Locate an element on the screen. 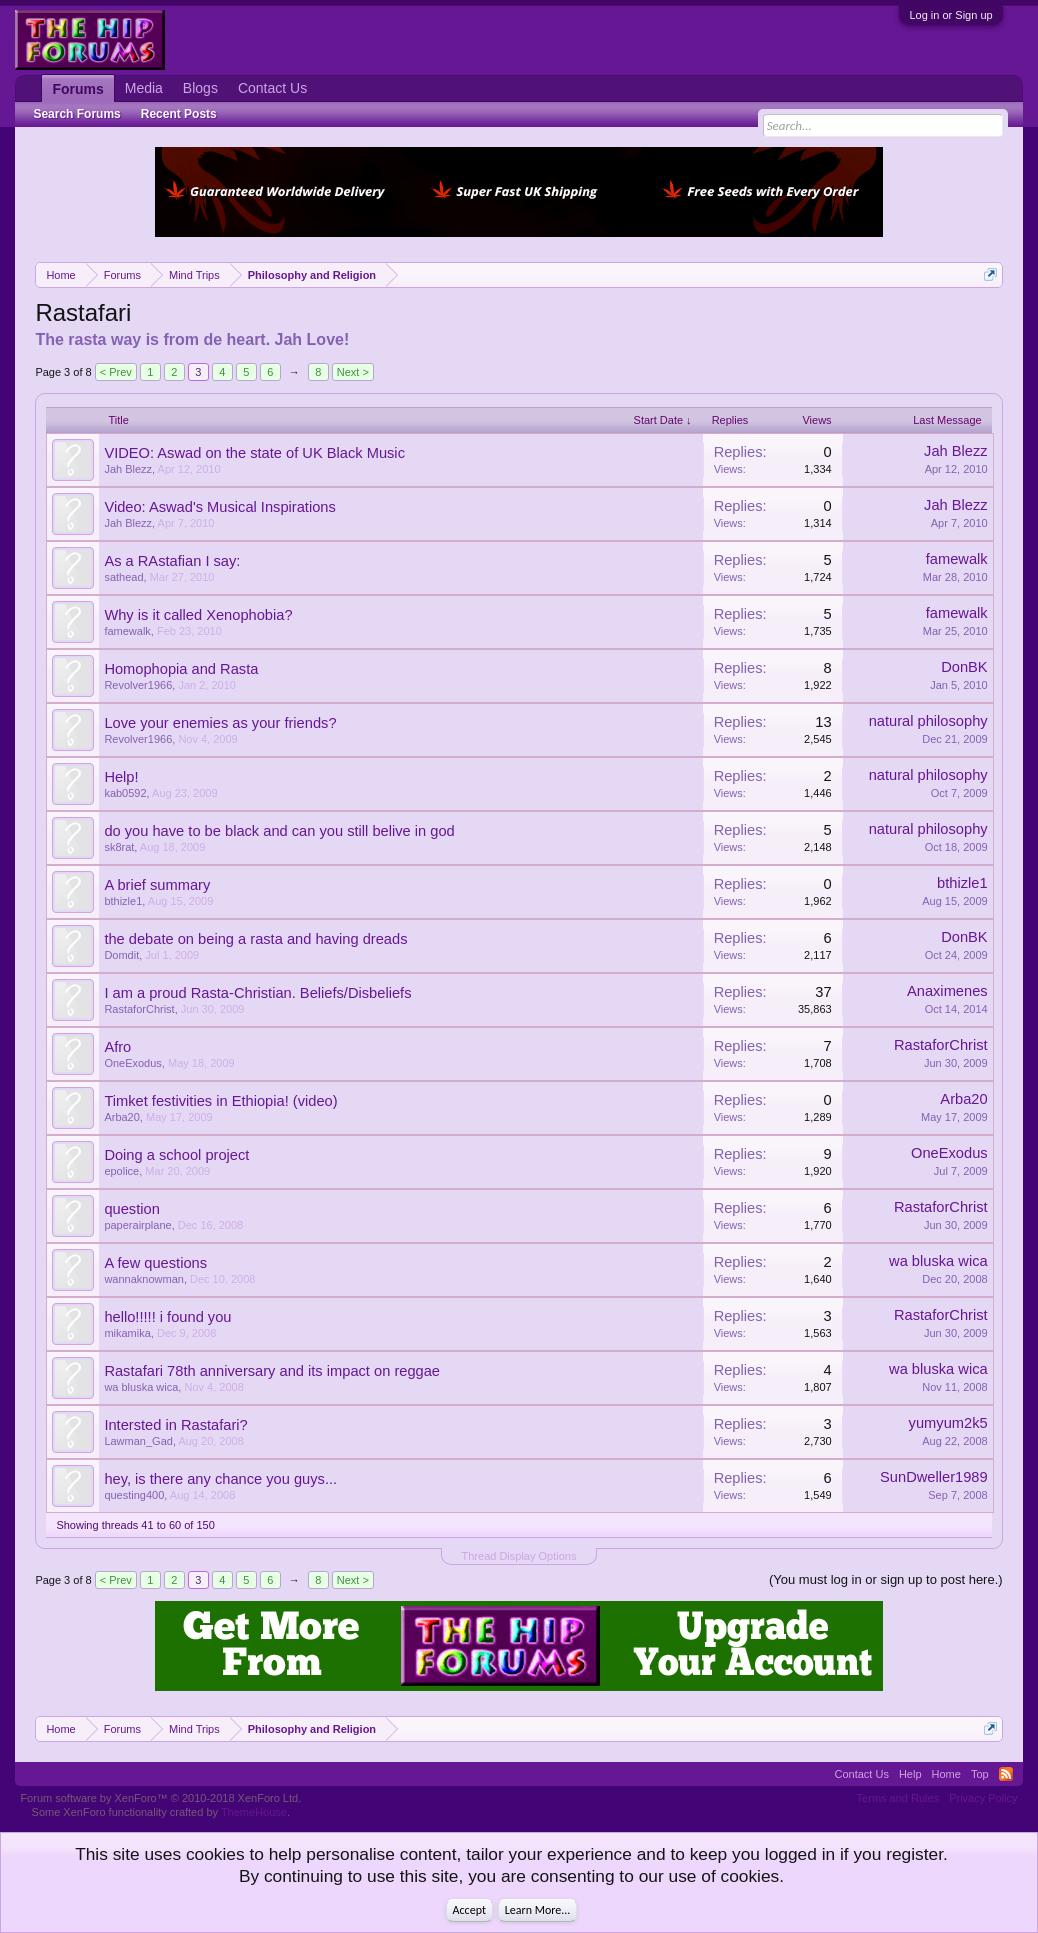  Jah Blezz is located at coordinates (128, 469).